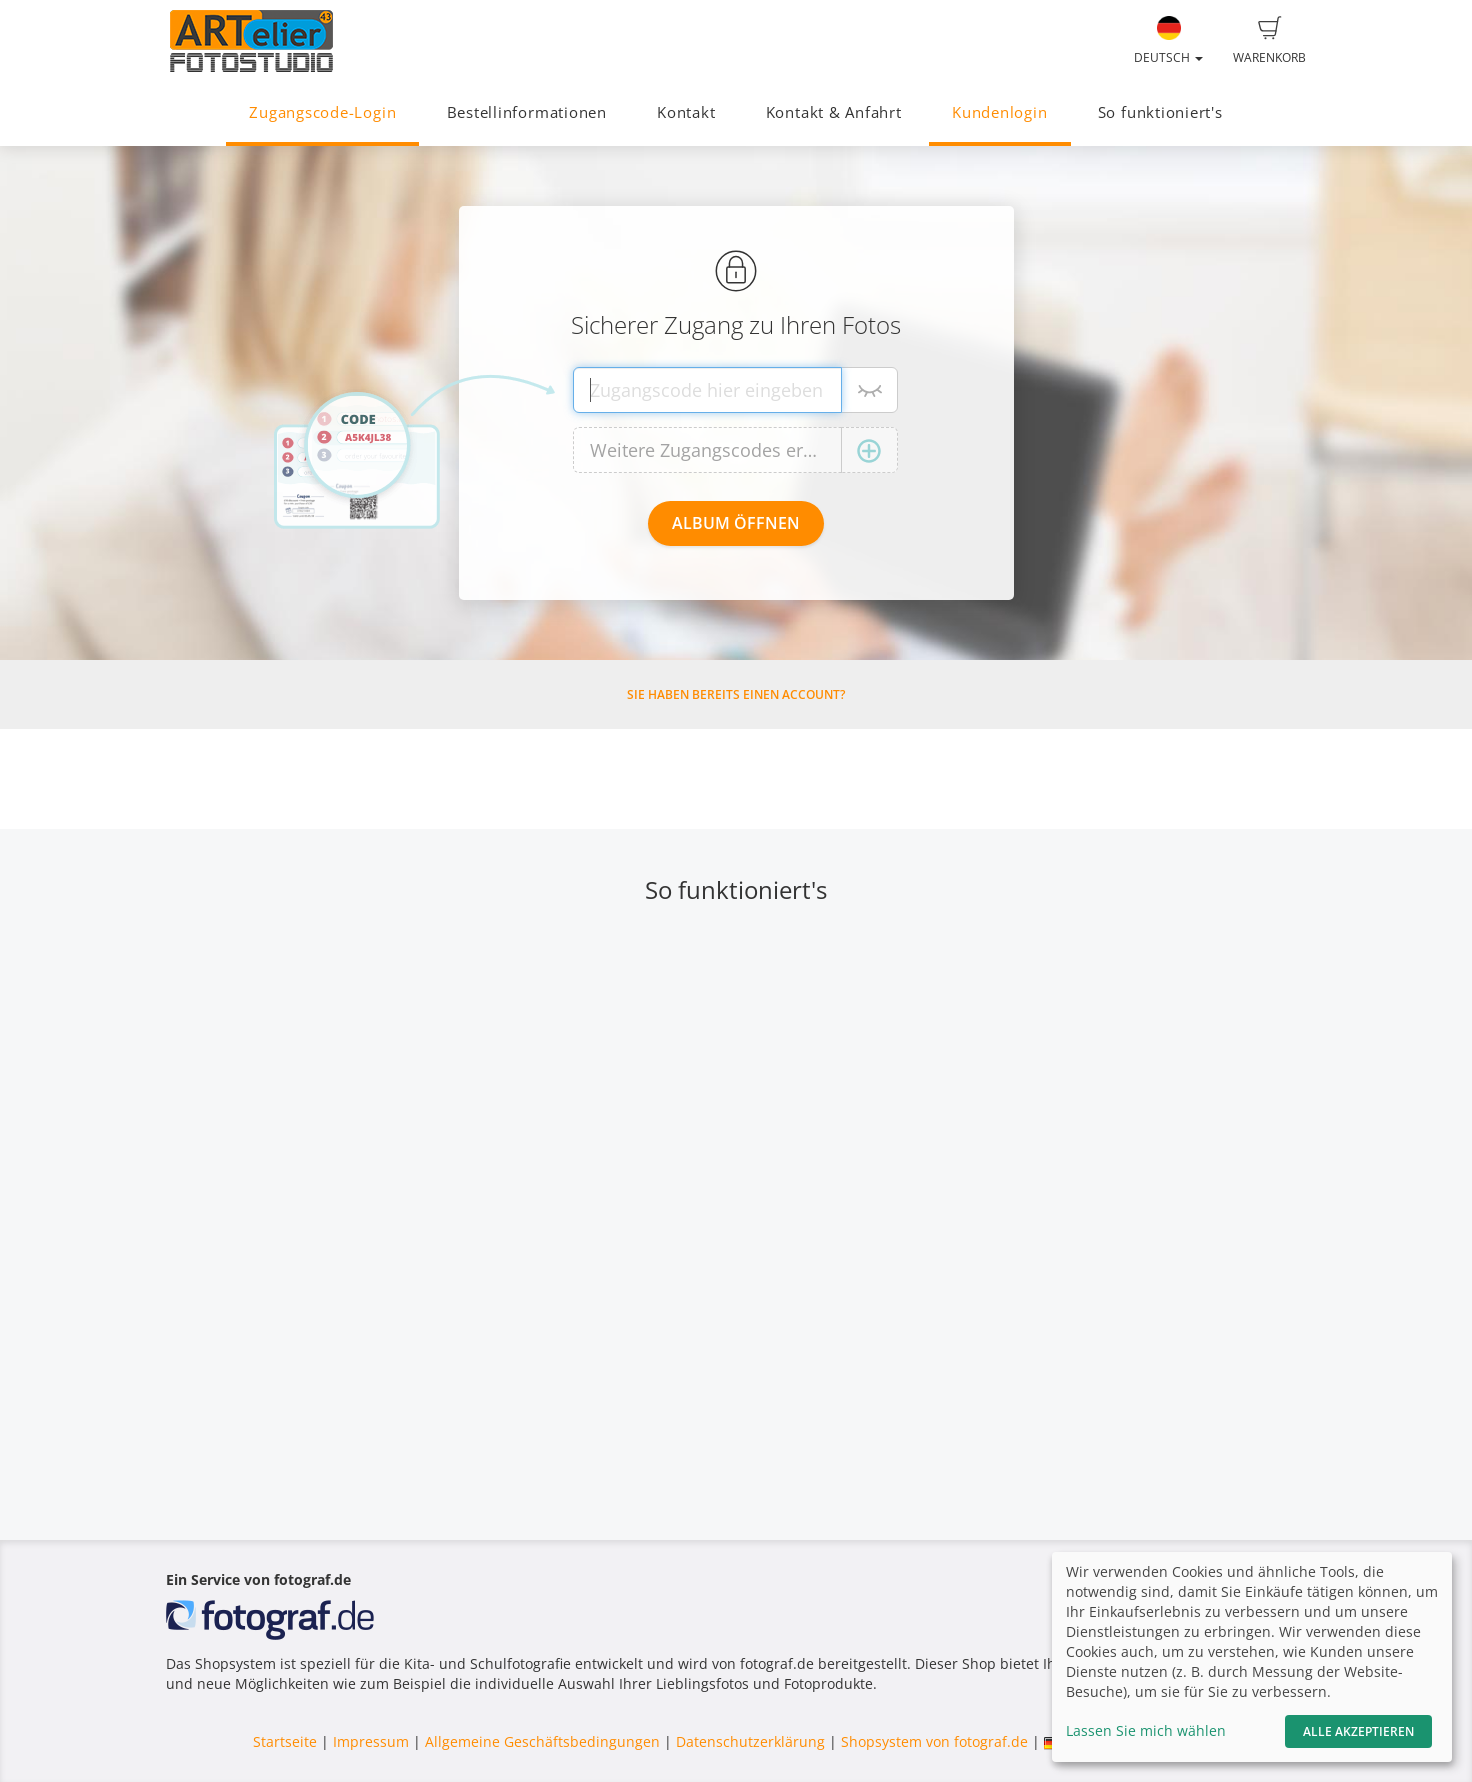 Image resolution: width=1472 pixels, height=1782 pixels. Describe the element at coordinates (542, 1741) in the screenshot. I see `Allgemeine Geschäftsbedingungen` at that location.